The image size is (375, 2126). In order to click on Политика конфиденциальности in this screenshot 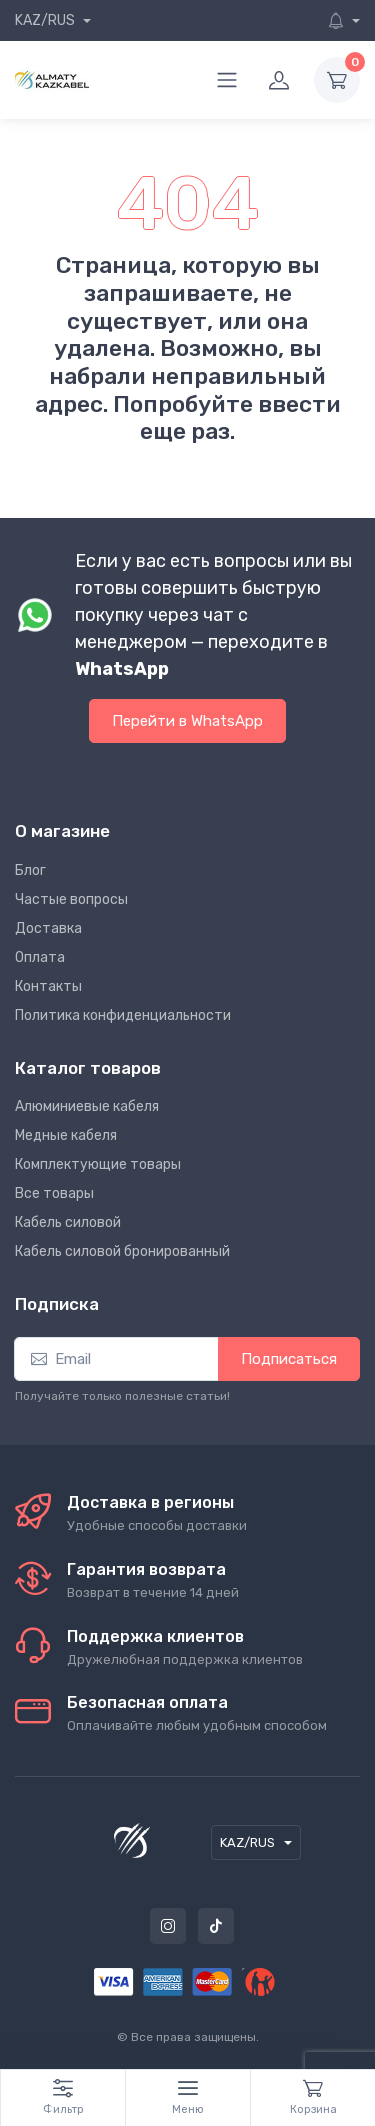, I will do `click(123, 1015)`.